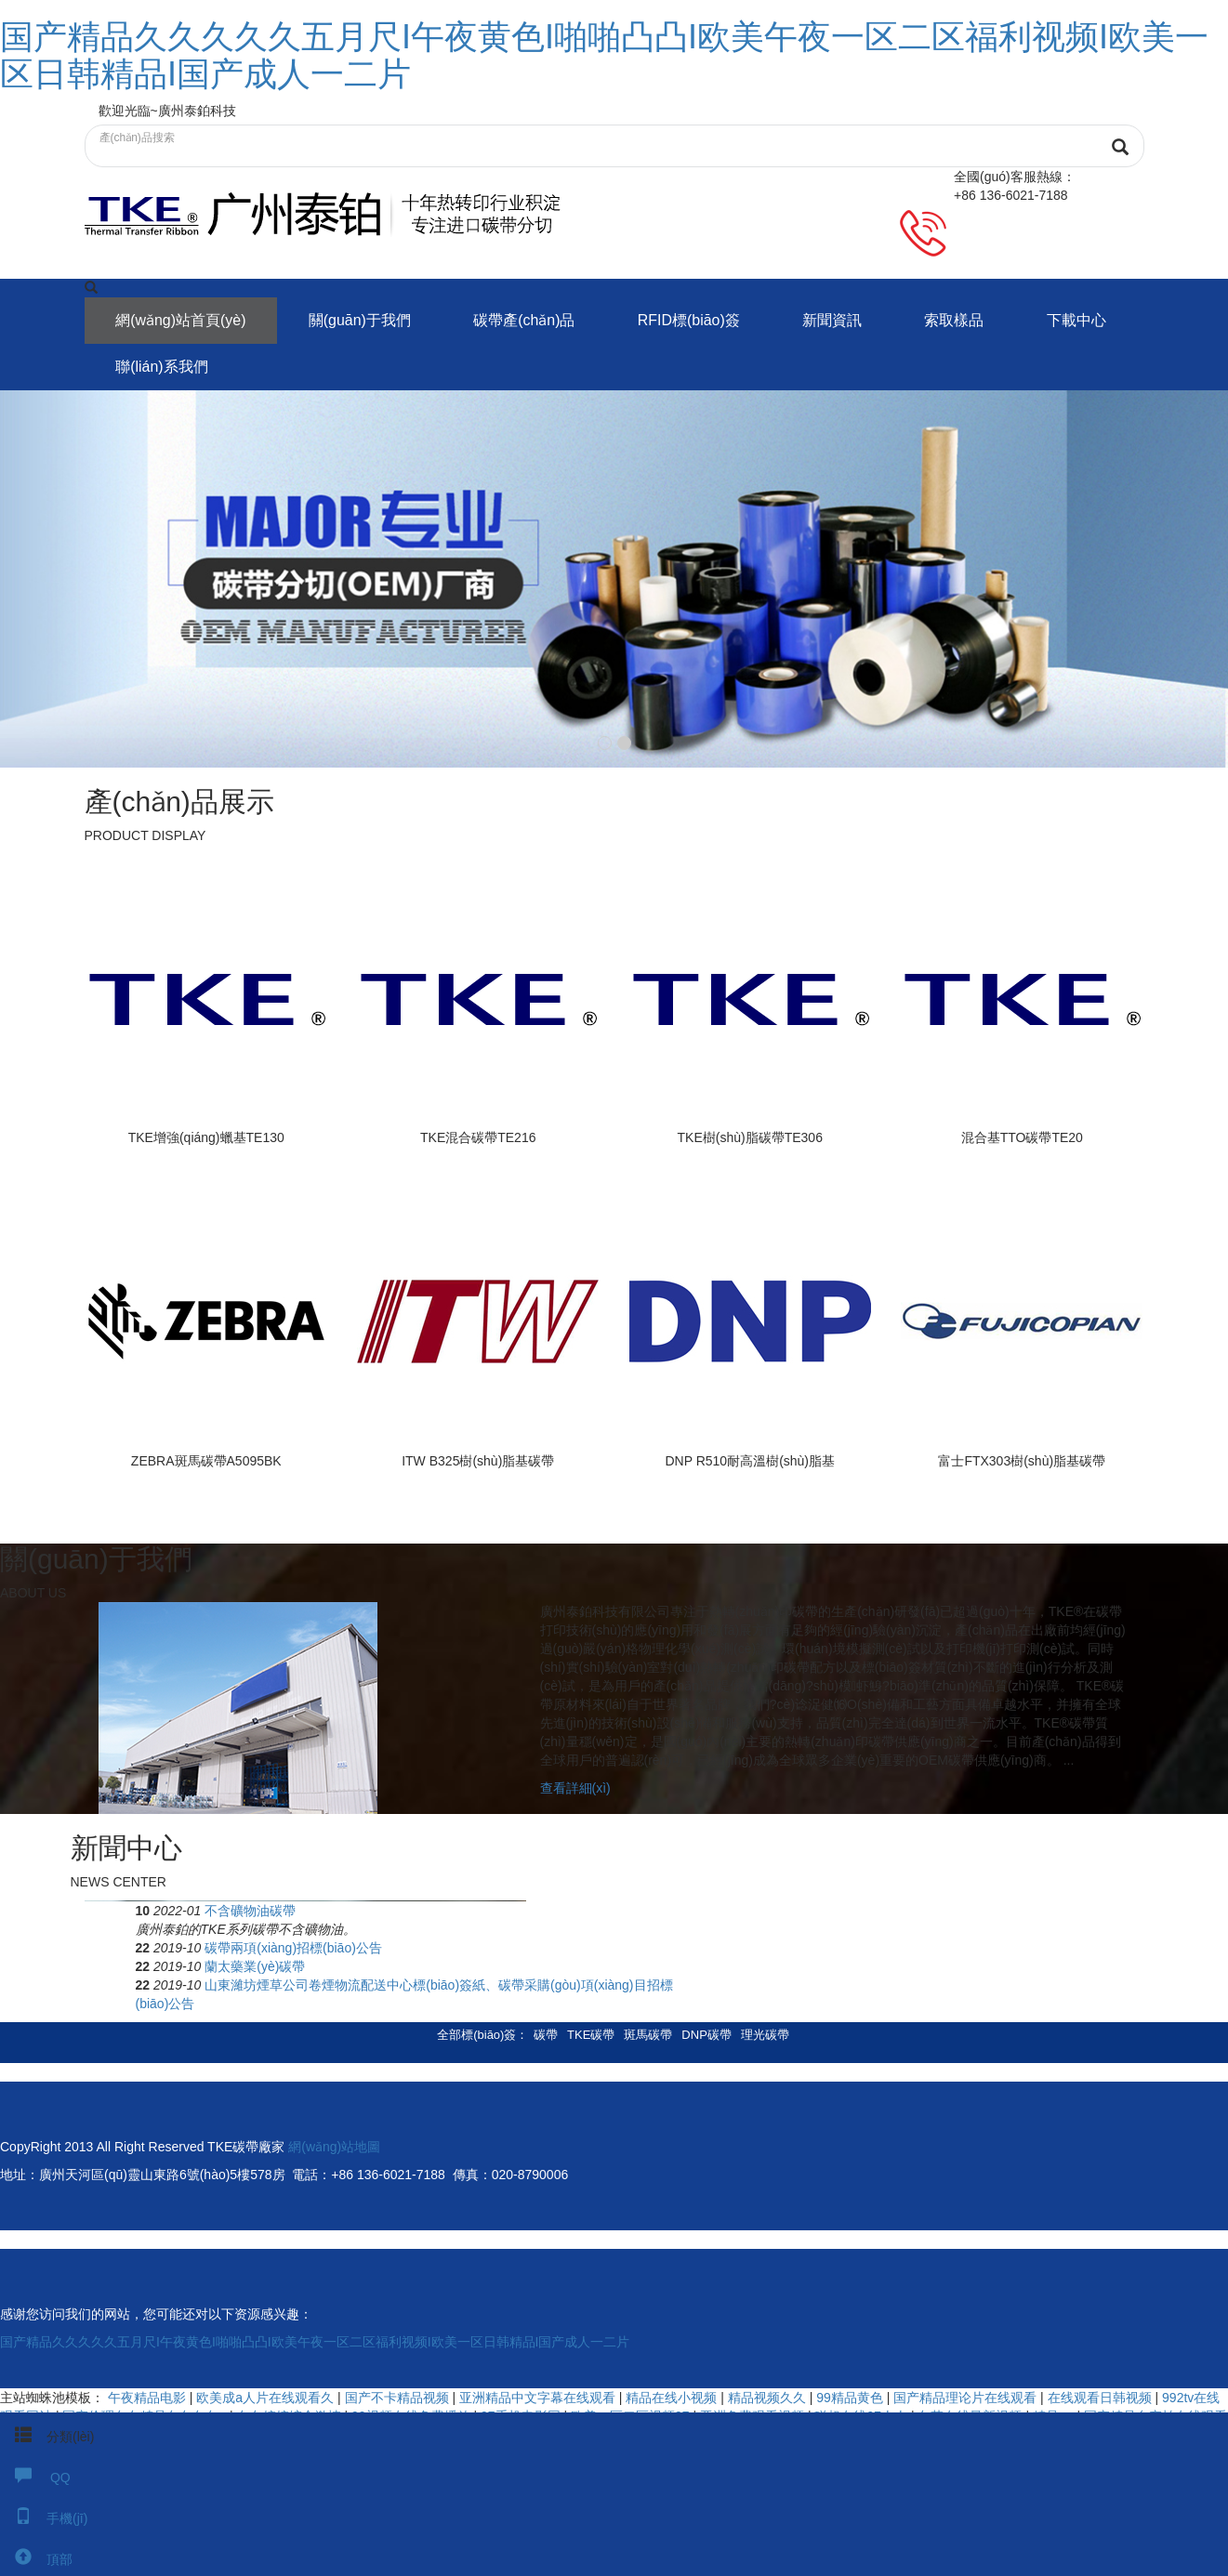 This screenshot has height=2576, width=1228. I want to click on 精品在线小视频, so click(673, 2399).